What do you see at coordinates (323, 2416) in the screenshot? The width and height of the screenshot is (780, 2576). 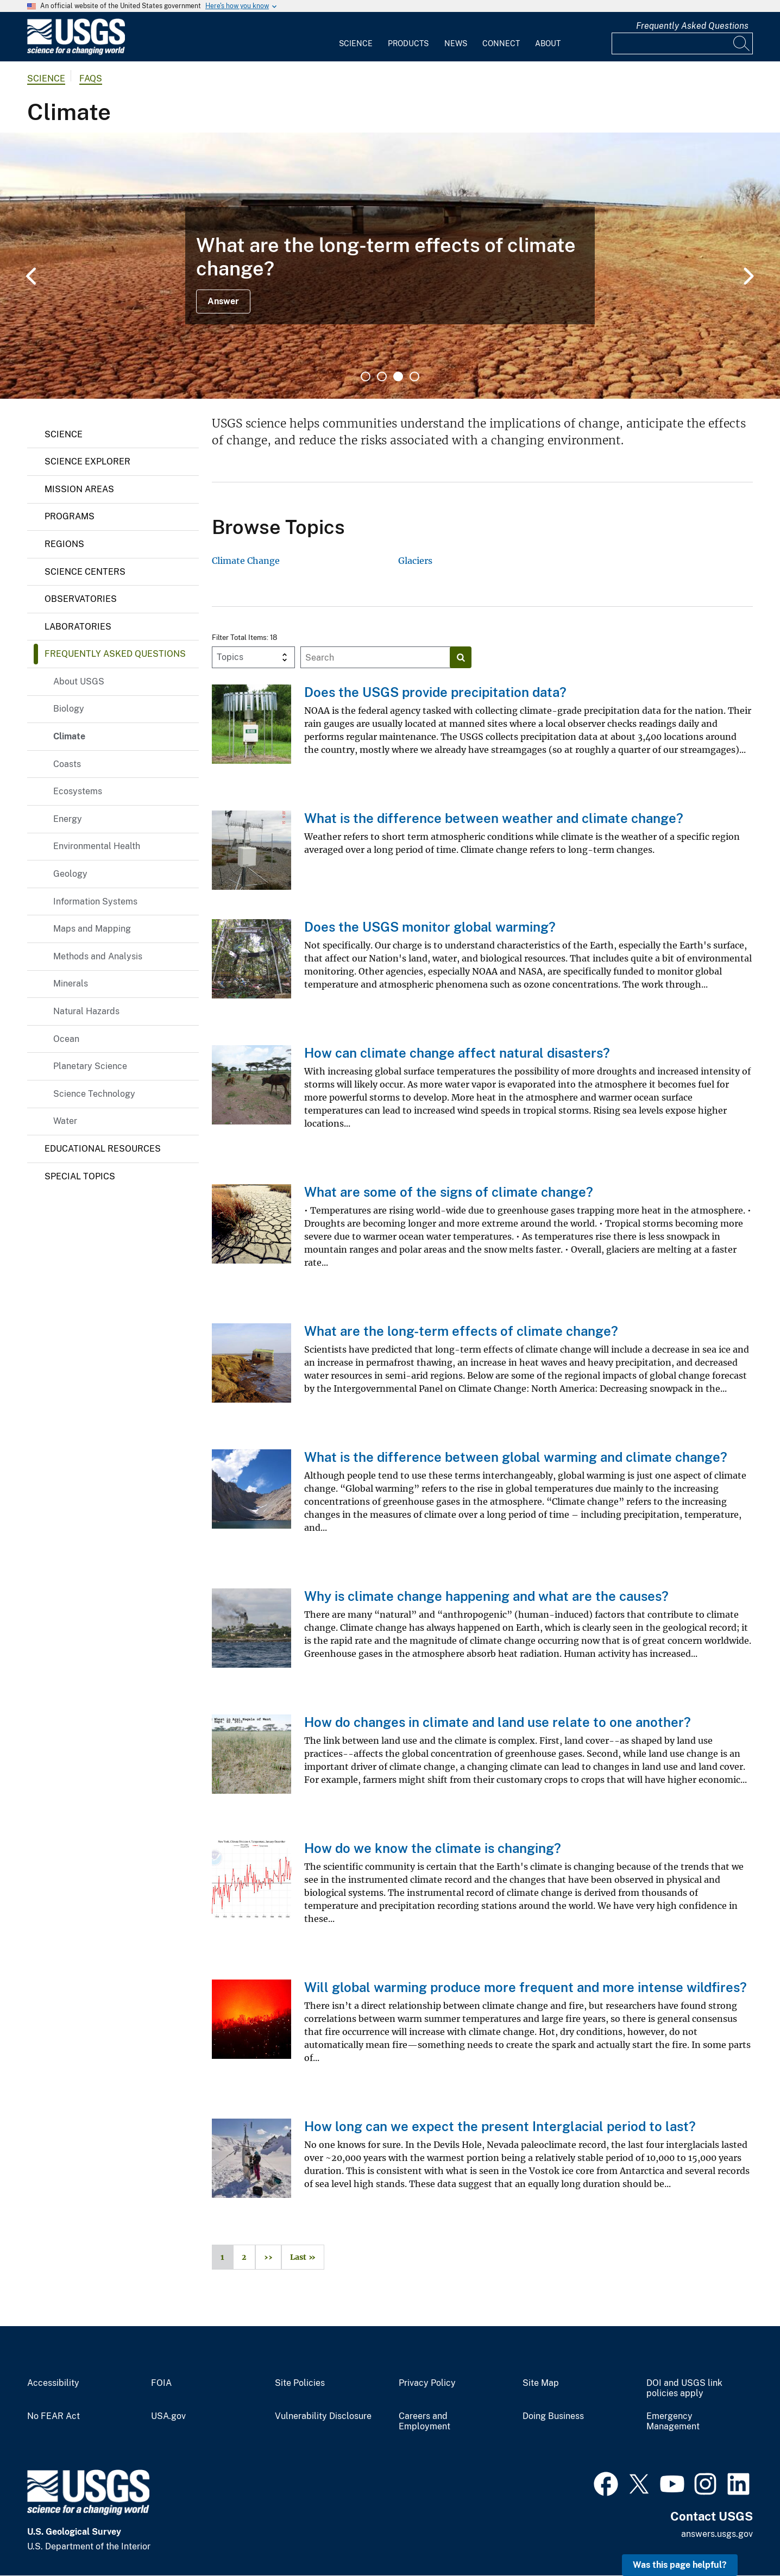 I see `Vulnerability Disclosure` at bounding box center [323, 2416].